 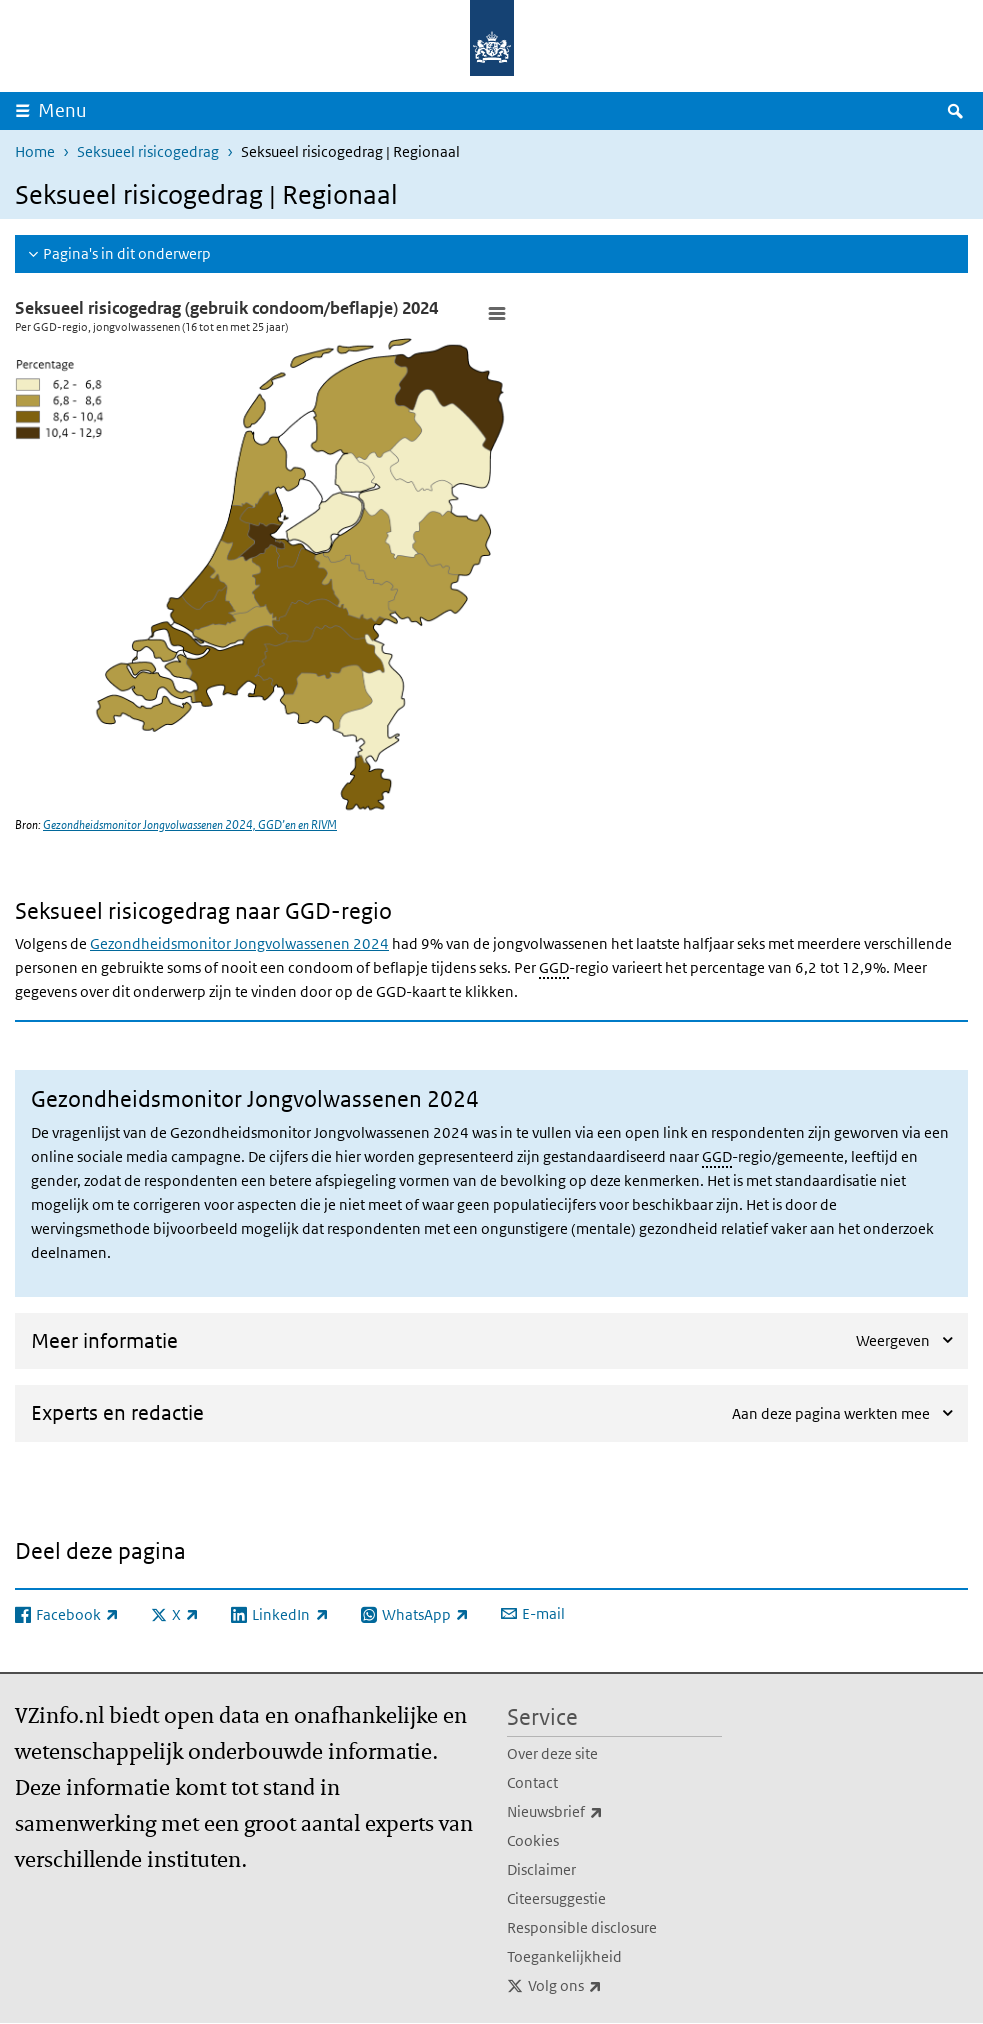 What do you see at coordinates (532, 1782) in the screenshot?
I see `Contact` at bounding box center [532, 1782].